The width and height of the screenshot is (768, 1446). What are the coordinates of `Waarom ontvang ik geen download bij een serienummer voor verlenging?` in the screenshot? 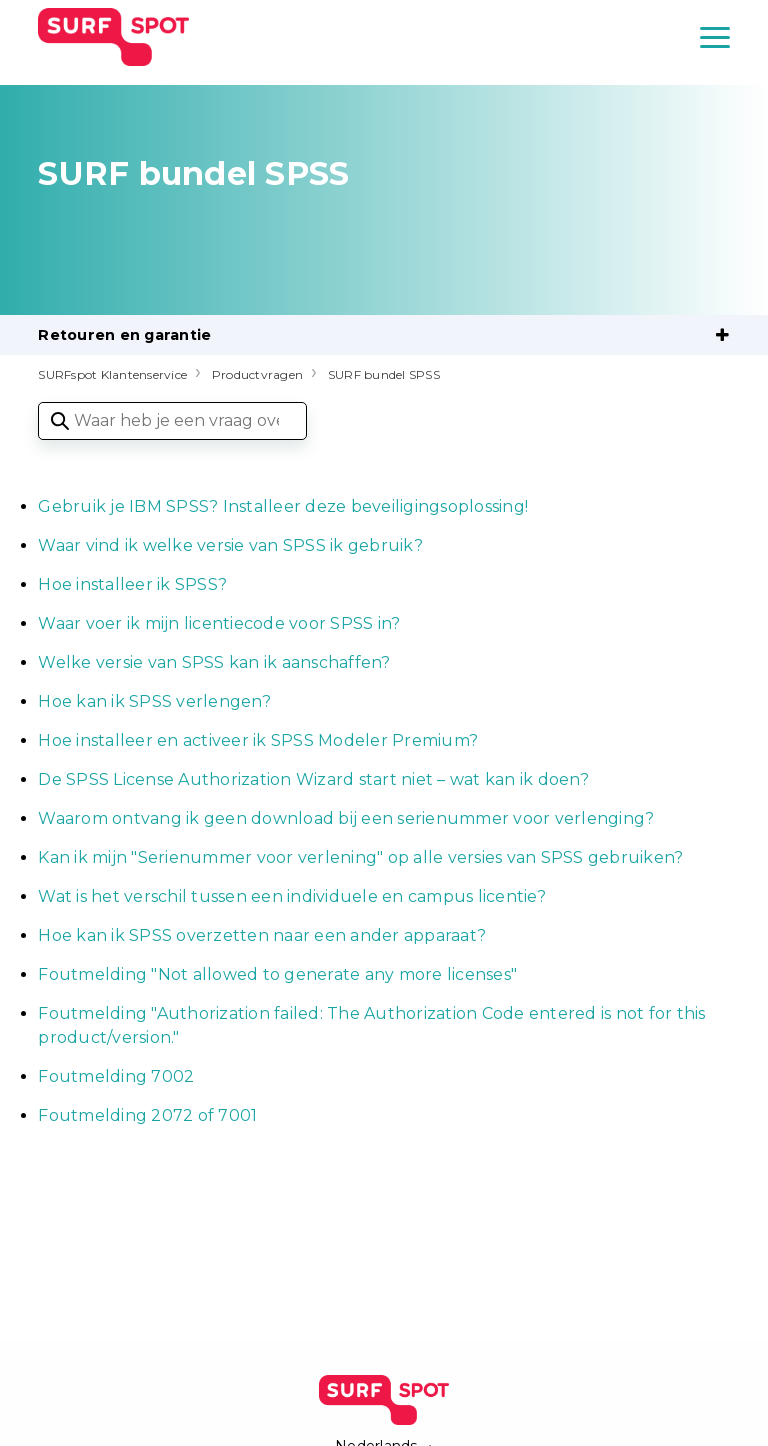 It's located at (346, 818).